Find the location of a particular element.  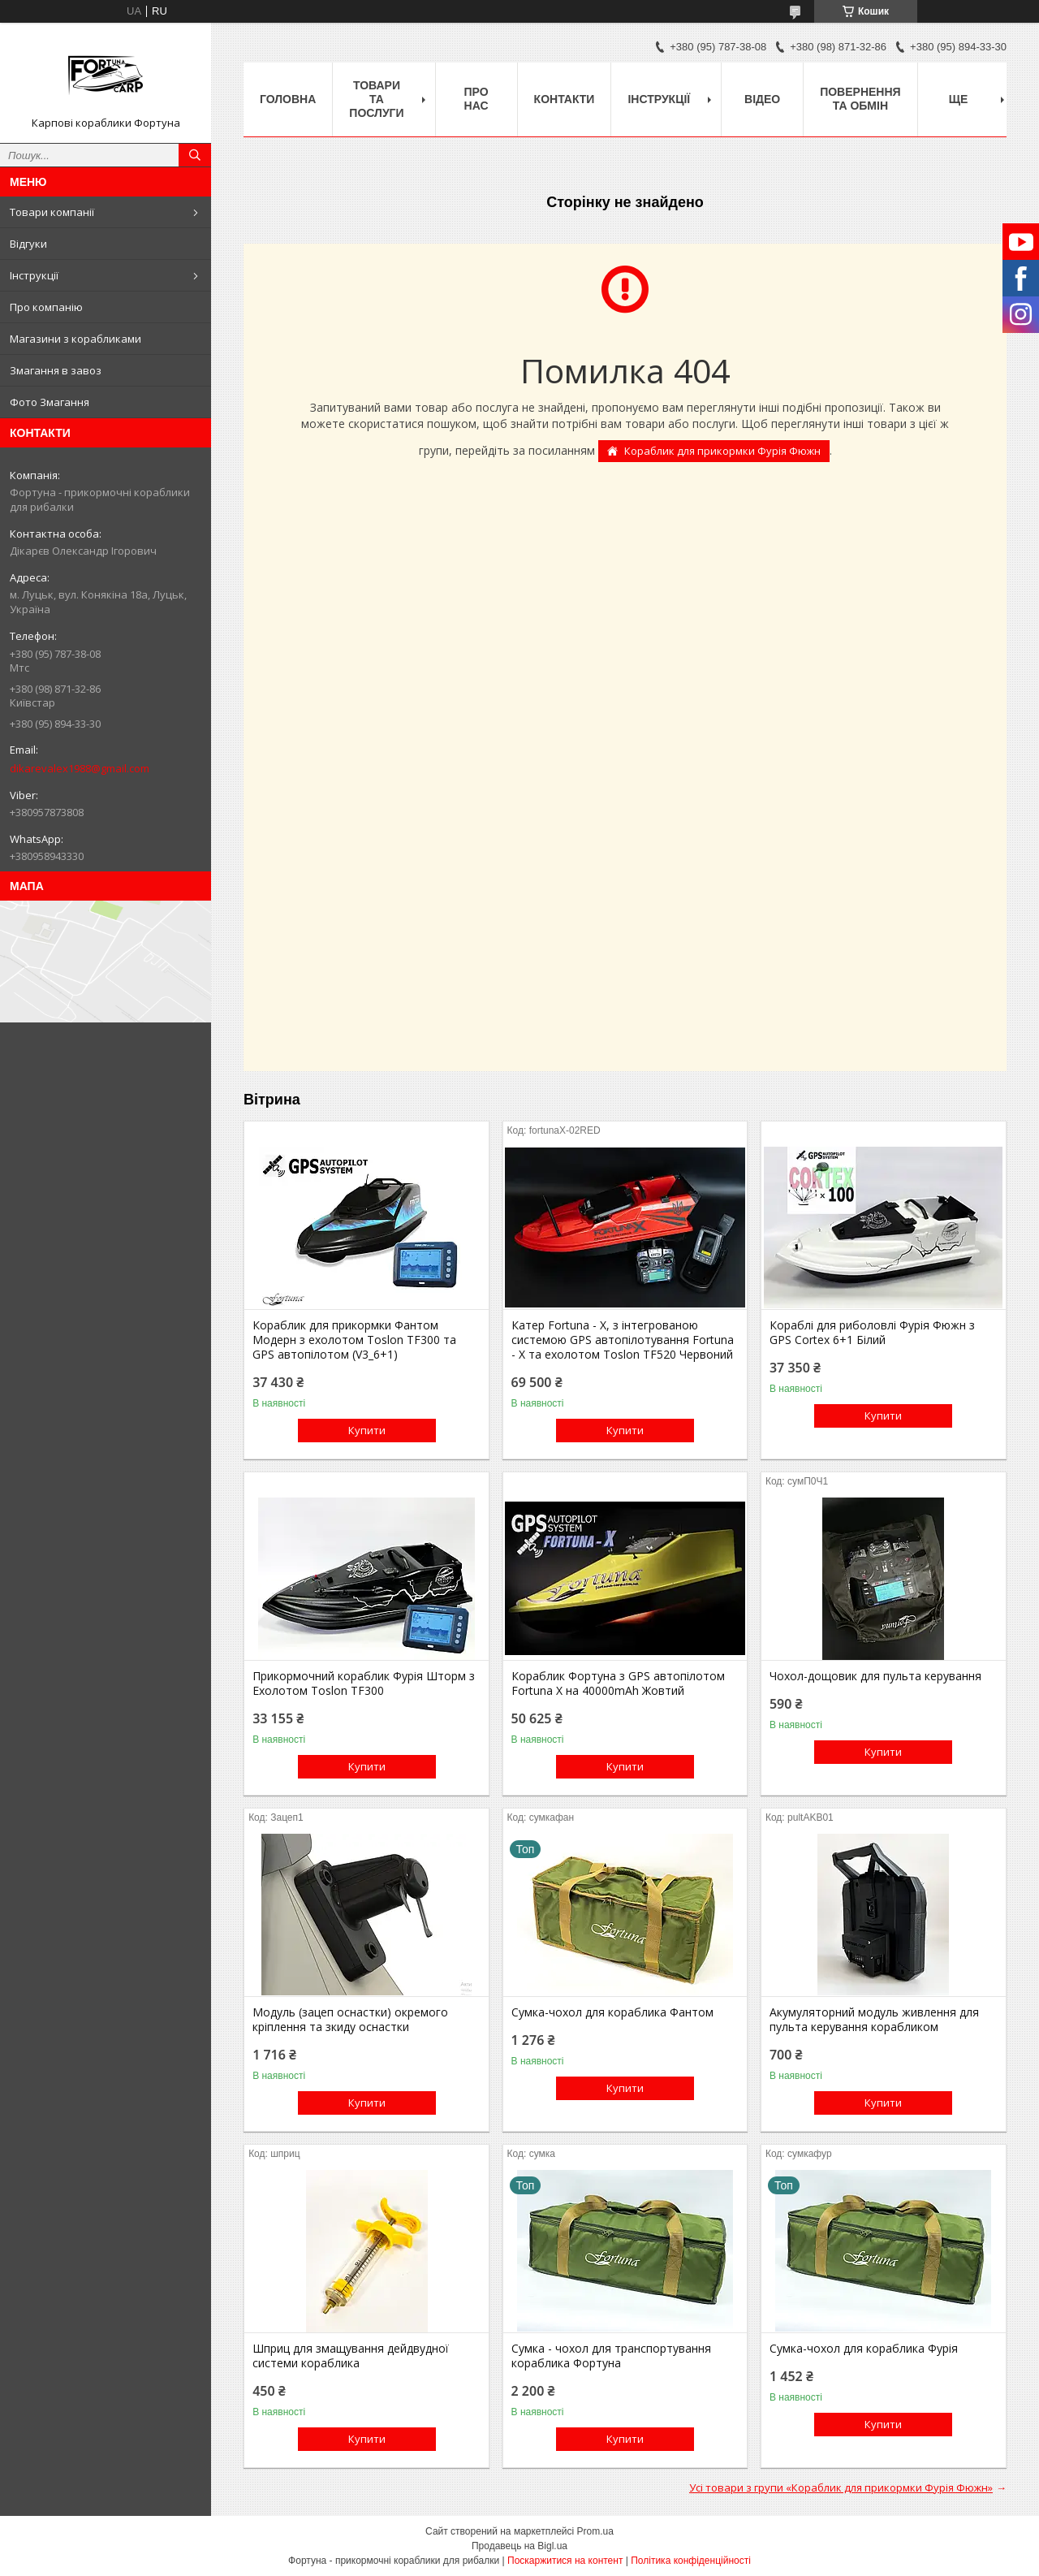

Прикормочний кораблик Фурія Шторм з Ехолотом Toslon TF300 is located at coordinates (363, 1683).